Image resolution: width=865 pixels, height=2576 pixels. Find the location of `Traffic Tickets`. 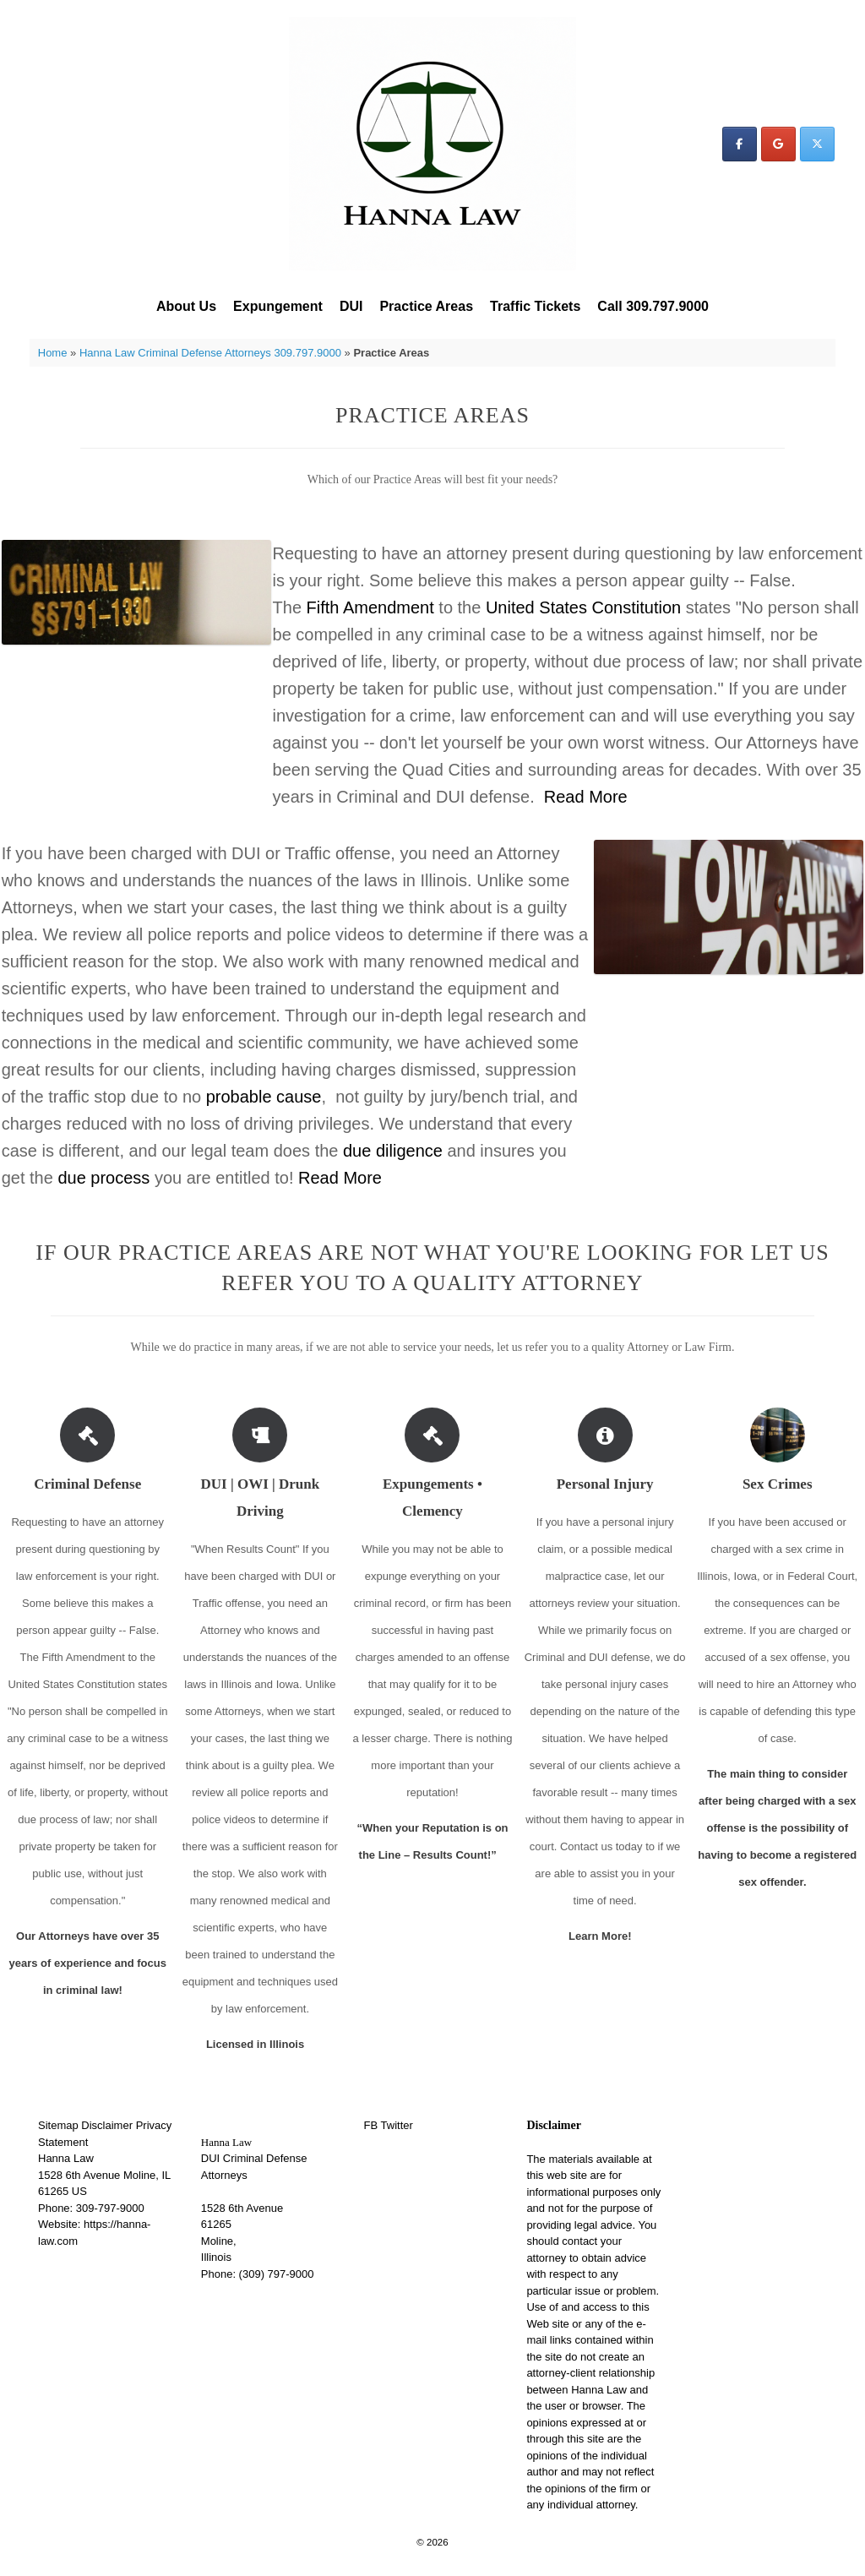

Traffic Tickets is located at coordinates (535, 306).